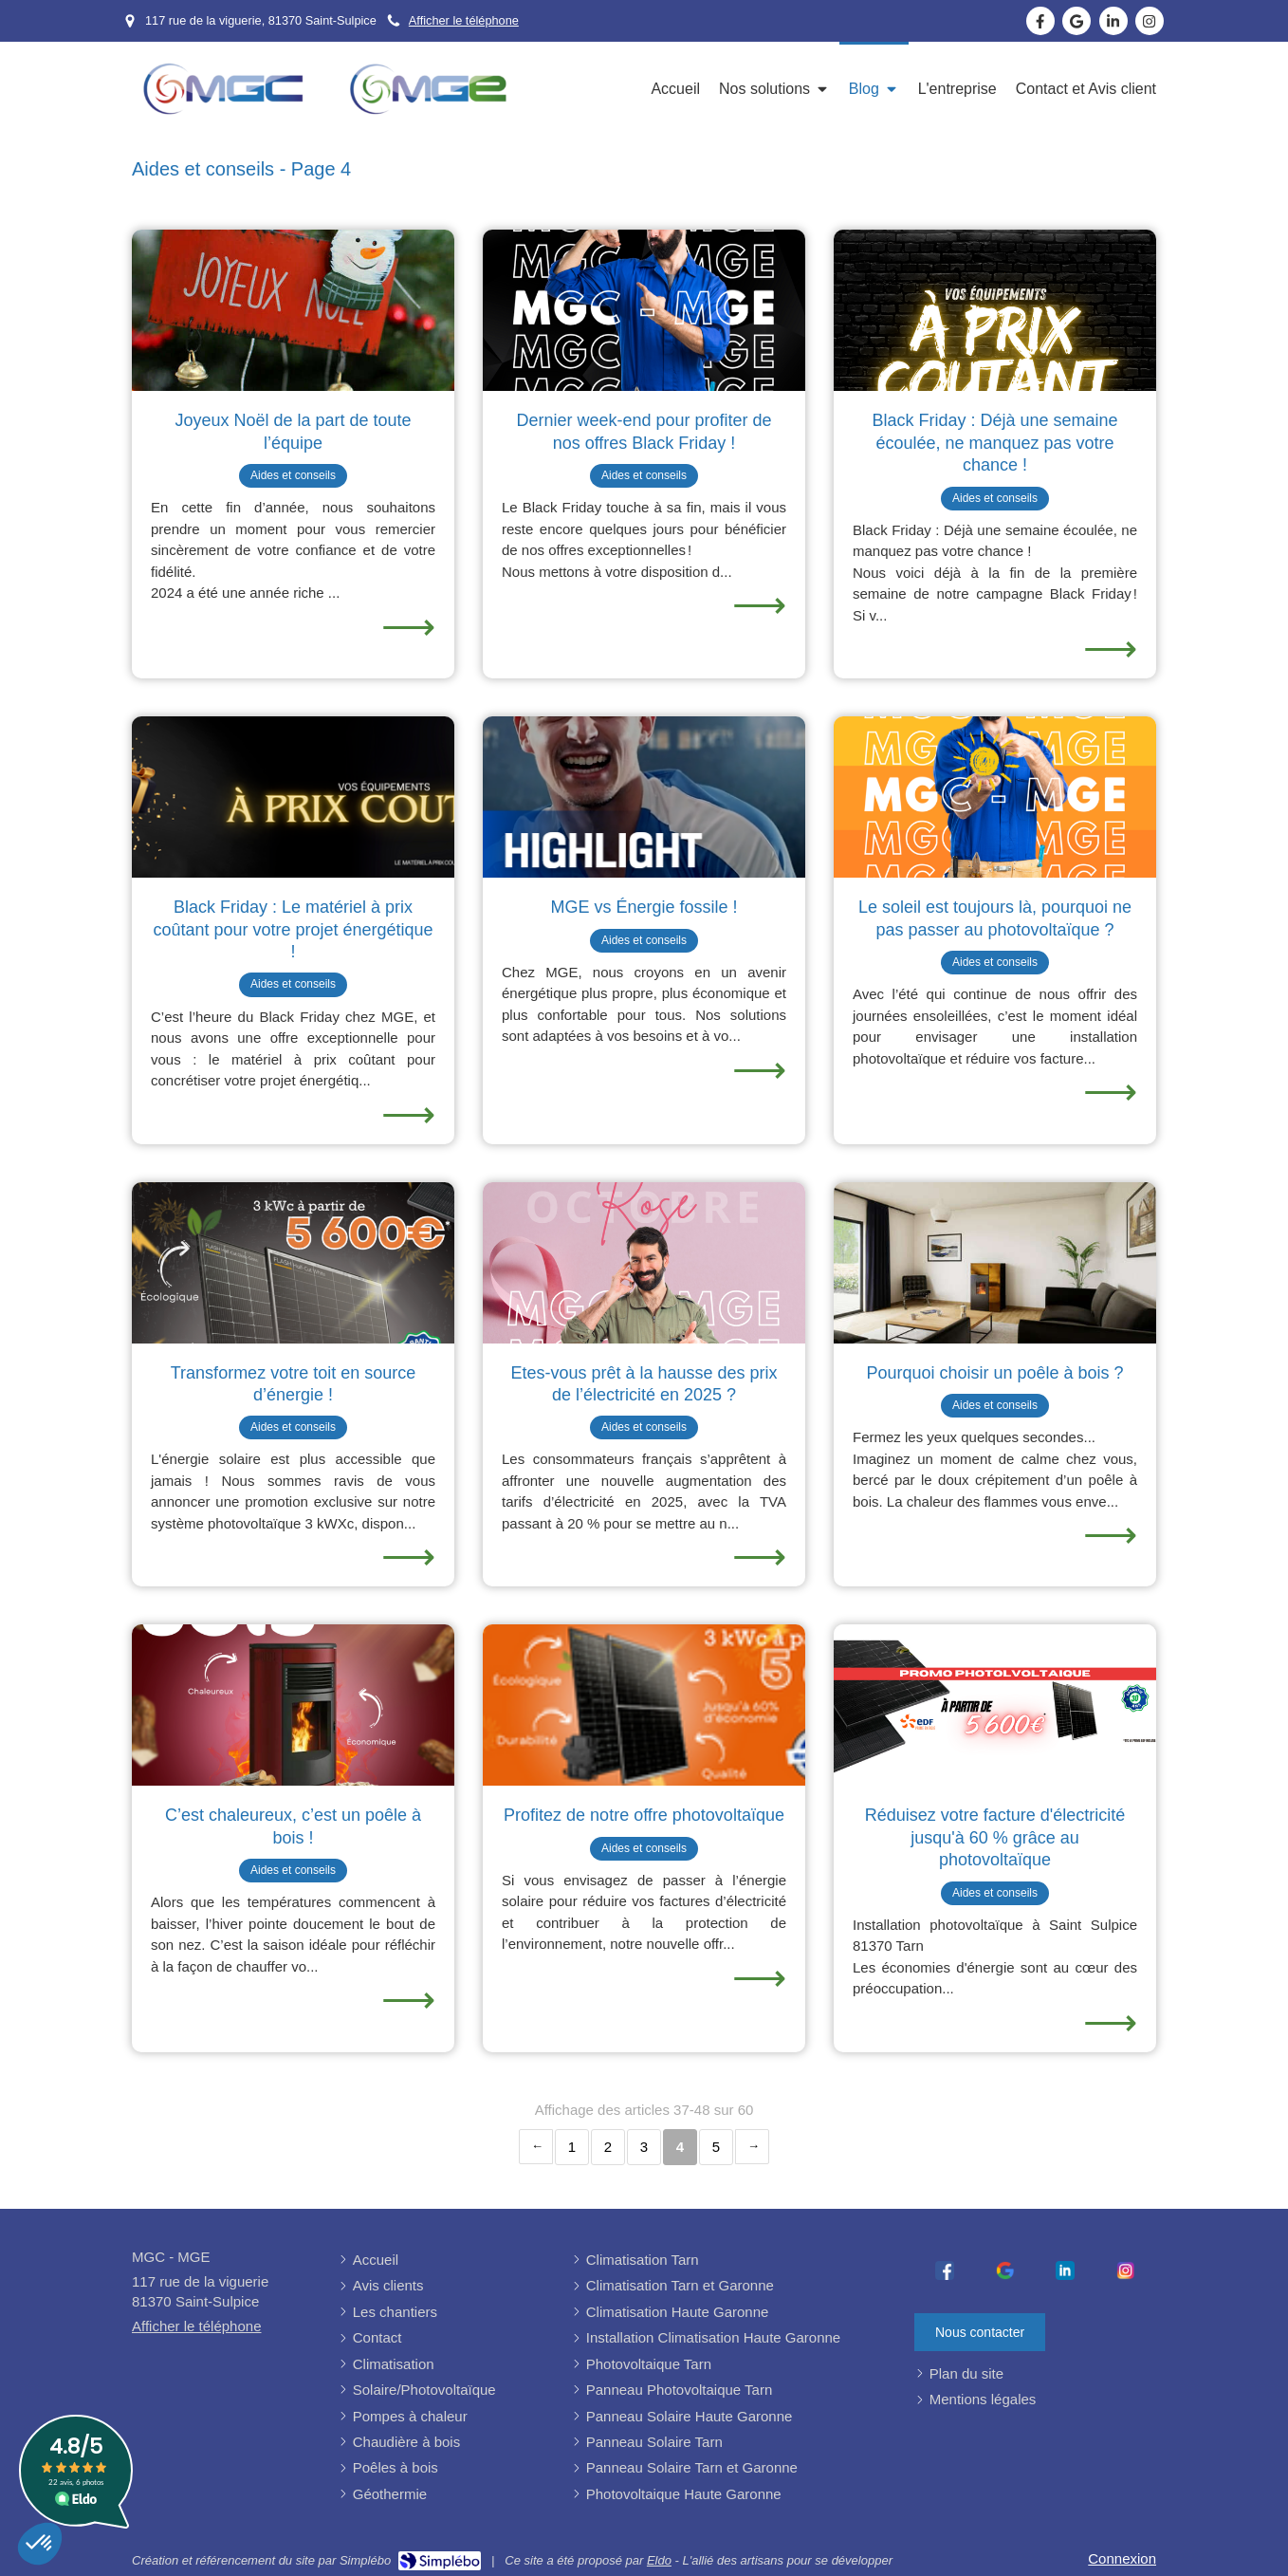 The height and width of the screenshot is (2576, 1288). What do you see at coordinates (293, 797) in the screenshot?
I see `[Installation de rénovation énergétique rapide sur Saint Sulpice]` at bounding box center [293, 797].